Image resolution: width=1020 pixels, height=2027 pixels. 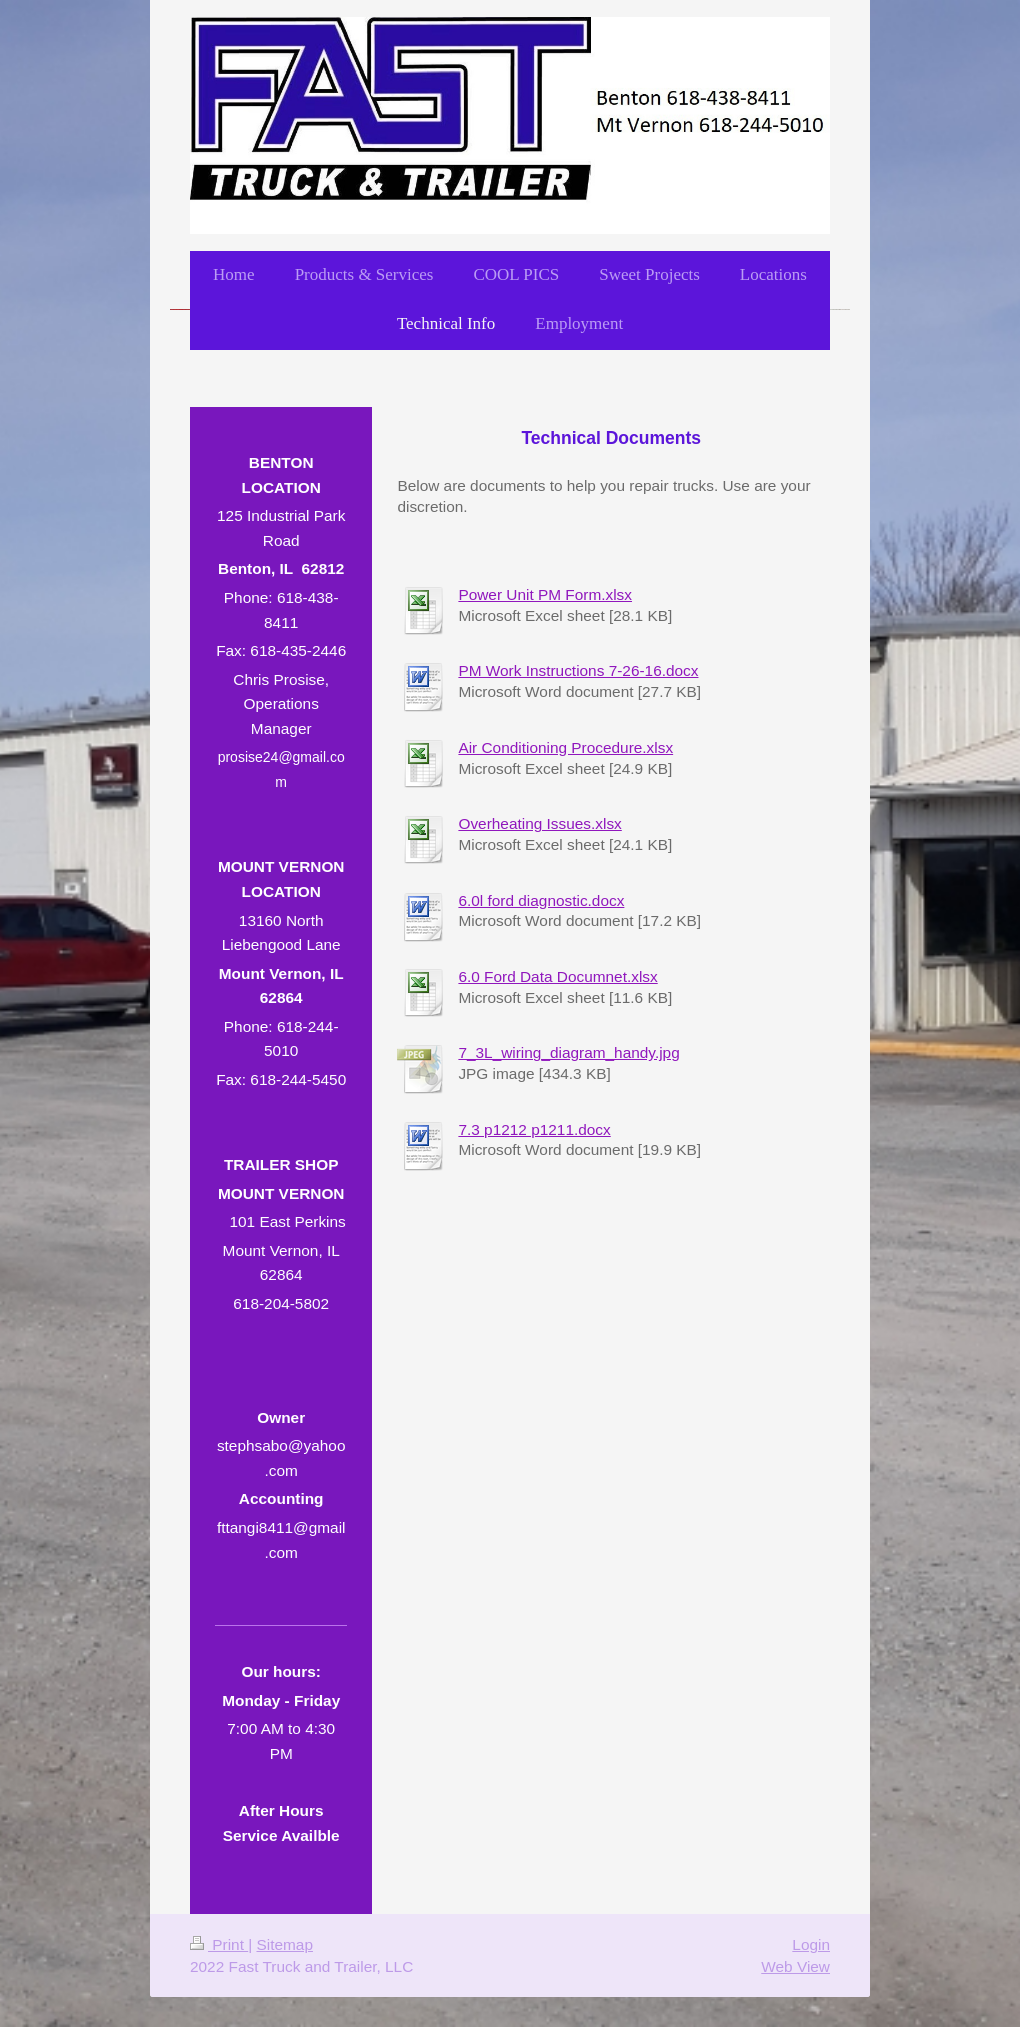 What do you see at coordinates (539, 823) in the screenshot?
I see `Overheating Issues.xlsx` at bounding box center [539, 823].